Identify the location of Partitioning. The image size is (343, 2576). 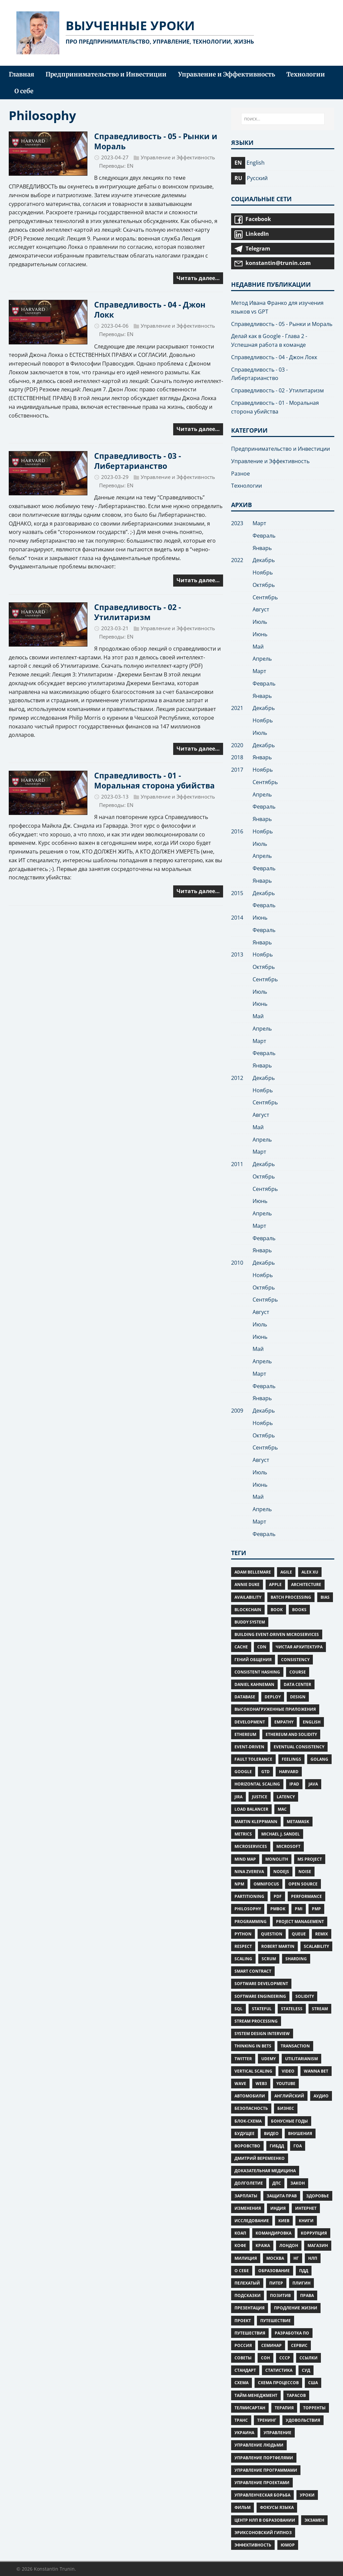
(249, 1896).